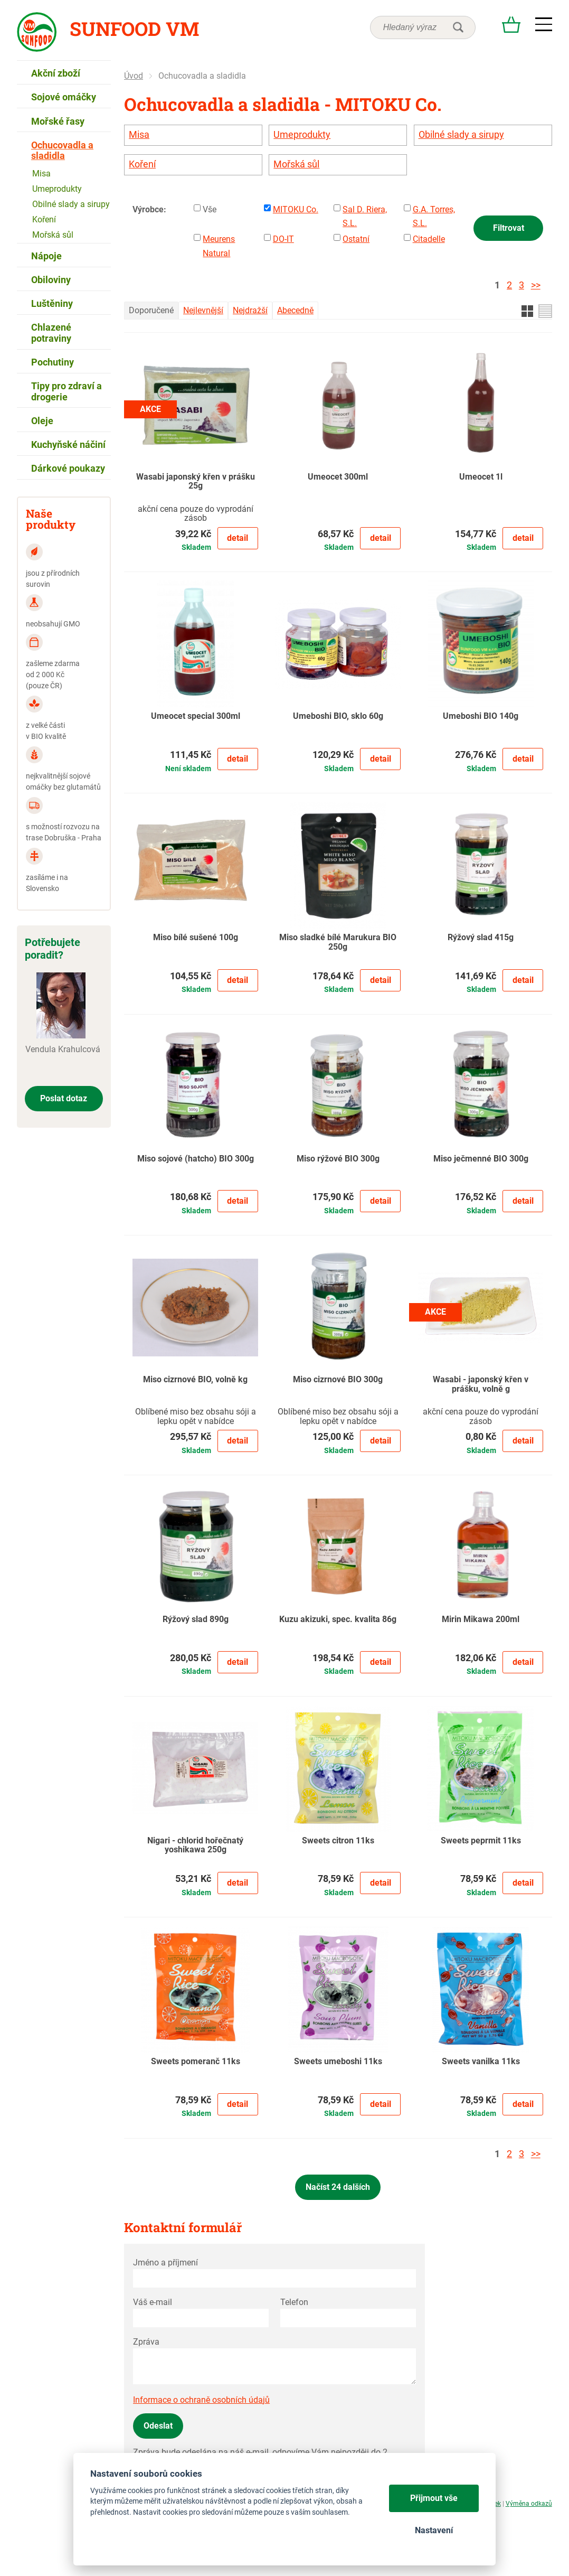  Describe the element at coordinates (338, 1841) in the screenshot. I see `Sweets citron 11ks` at that location.